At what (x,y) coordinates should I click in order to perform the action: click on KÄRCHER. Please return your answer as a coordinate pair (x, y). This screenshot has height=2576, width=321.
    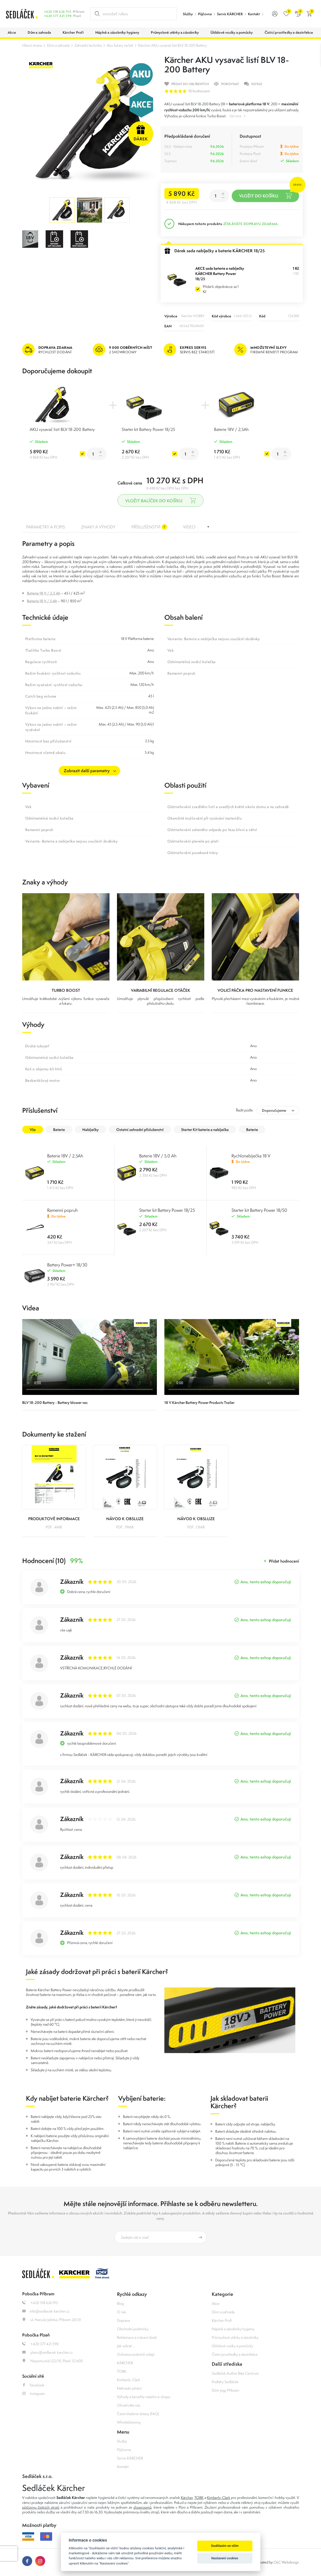
    Looking at the image, I should click on (125, 2362).